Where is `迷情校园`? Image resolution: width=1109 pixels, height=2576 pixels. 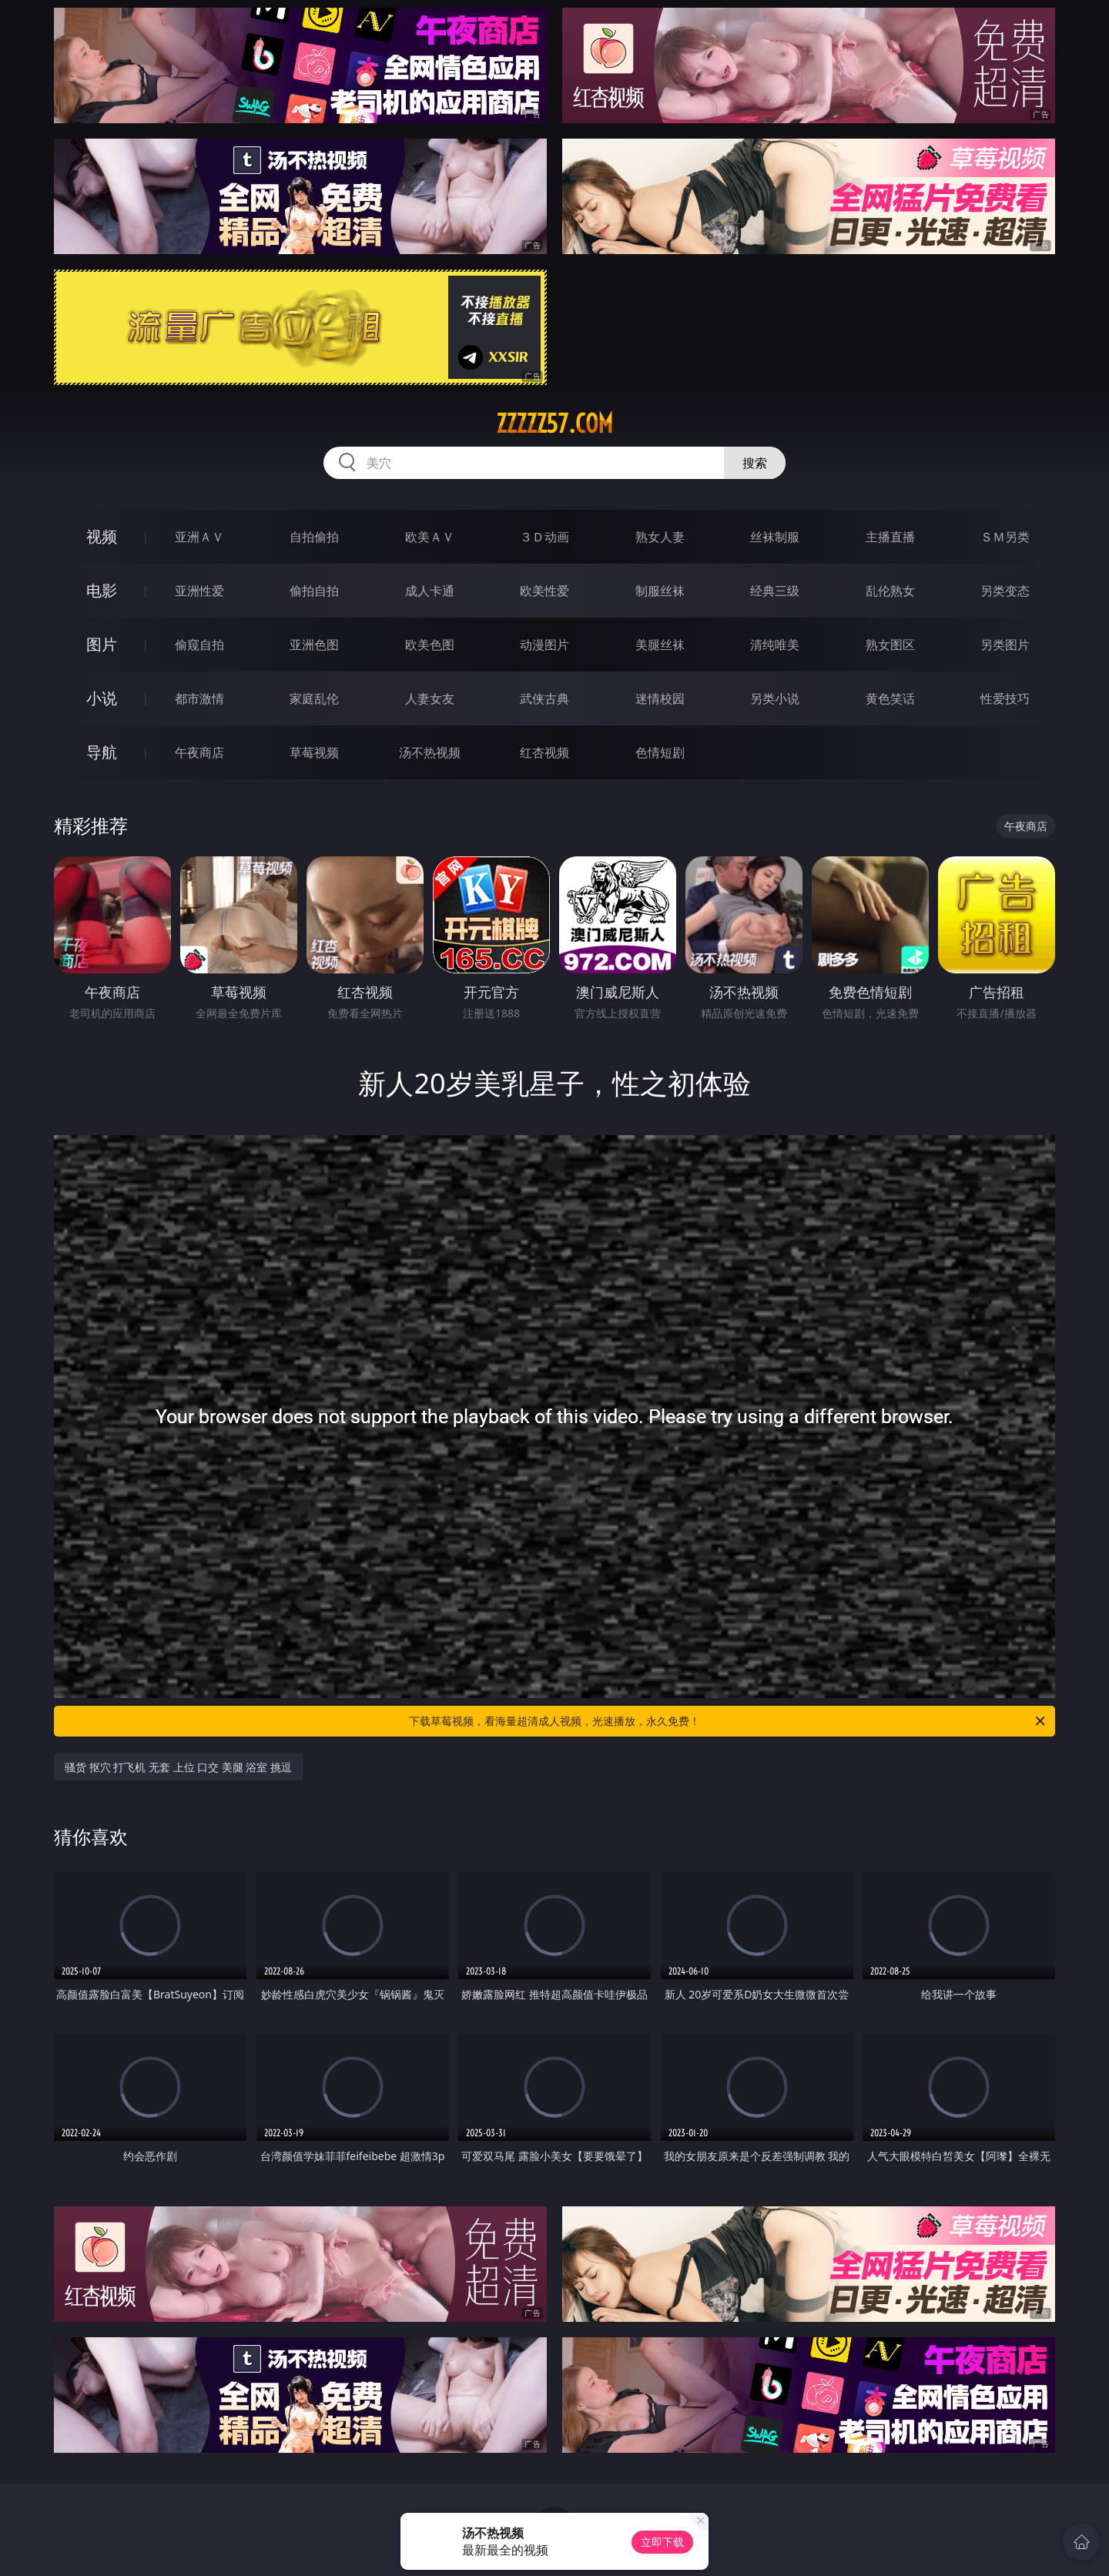
迷情校园 is located at coordinates (660, 698).